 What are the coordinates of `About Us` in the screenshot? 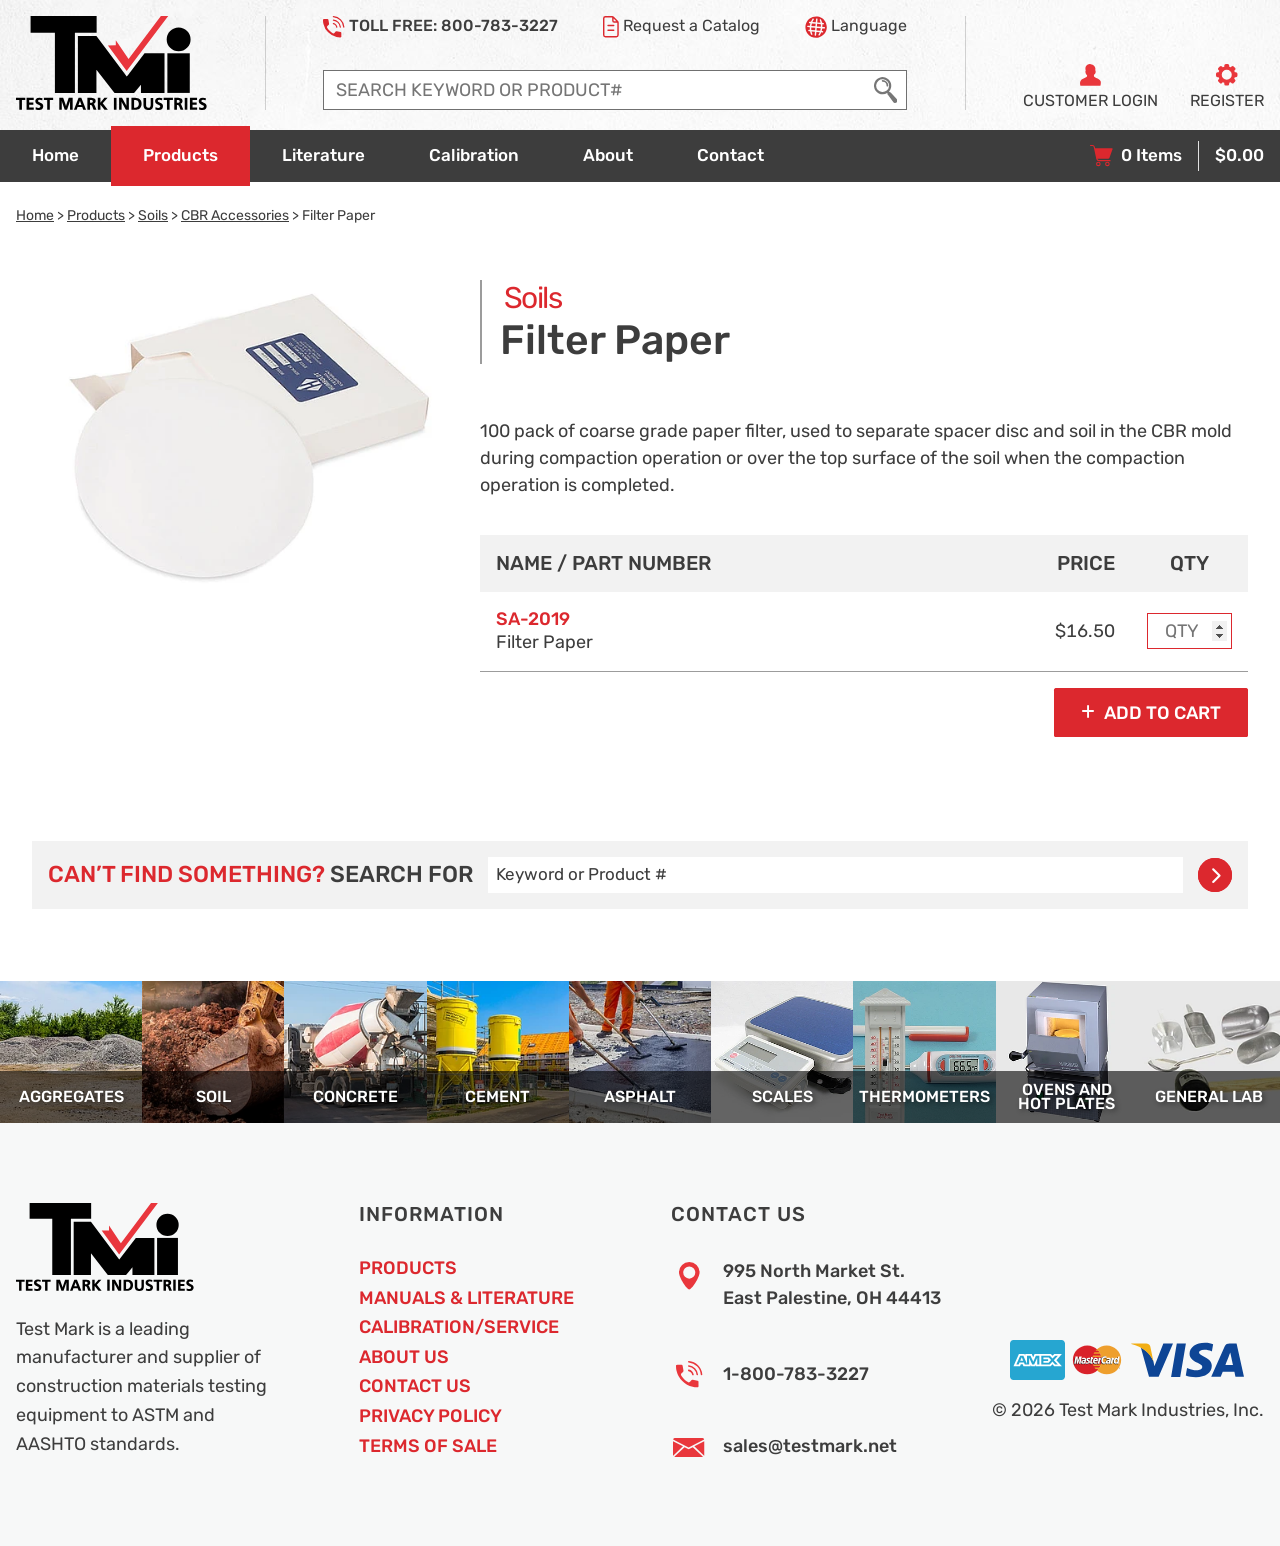 It's located at (404, 1357).